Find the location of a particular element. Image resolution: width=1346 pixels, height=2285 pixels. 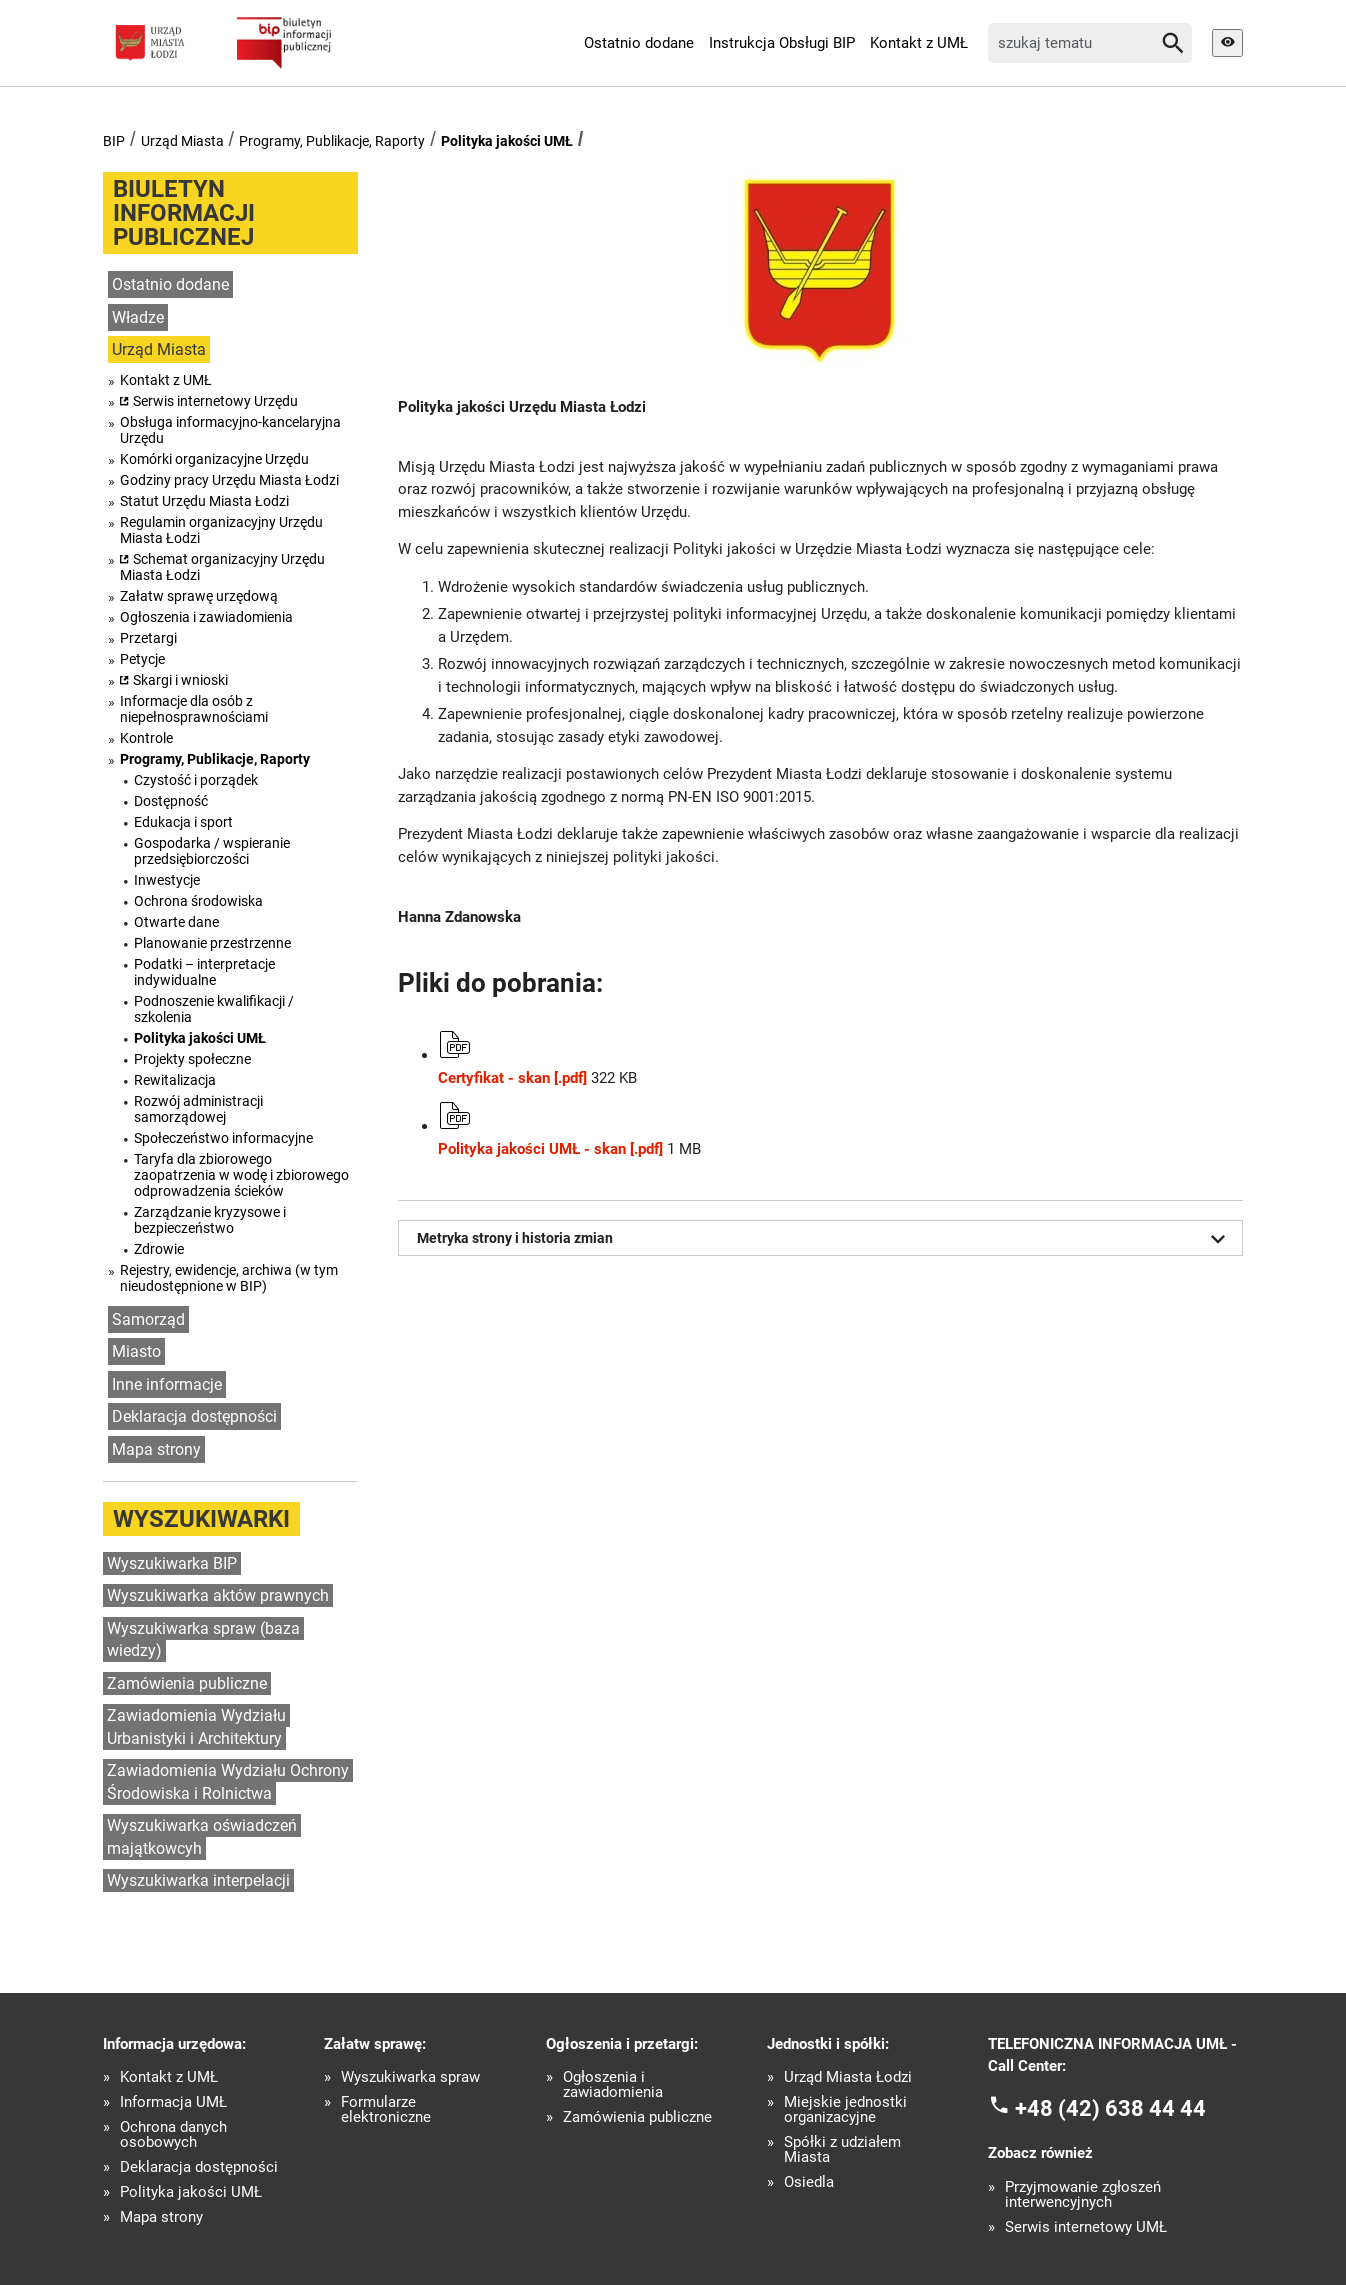

Inwestycje is located at coordinates (167, 880).